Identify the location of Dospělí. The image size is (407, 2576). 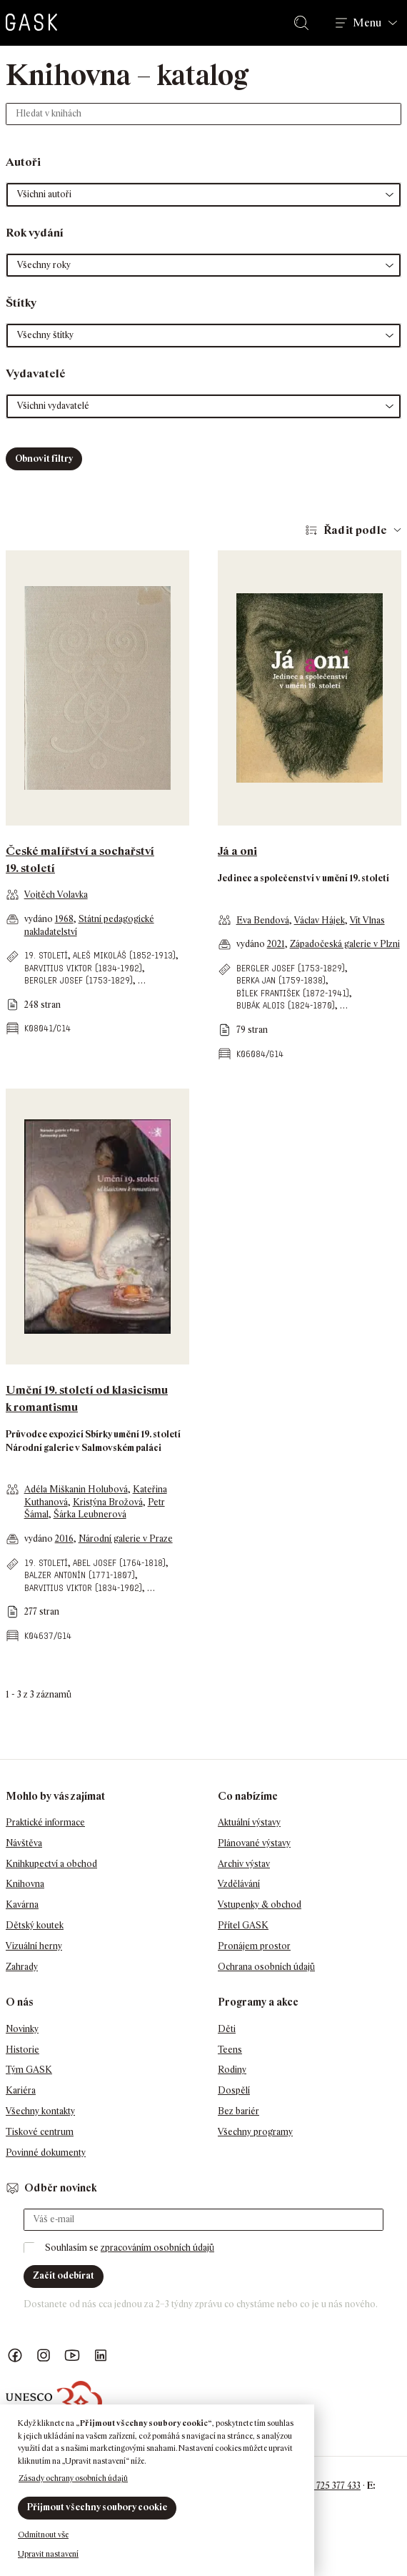
(234, 2090).